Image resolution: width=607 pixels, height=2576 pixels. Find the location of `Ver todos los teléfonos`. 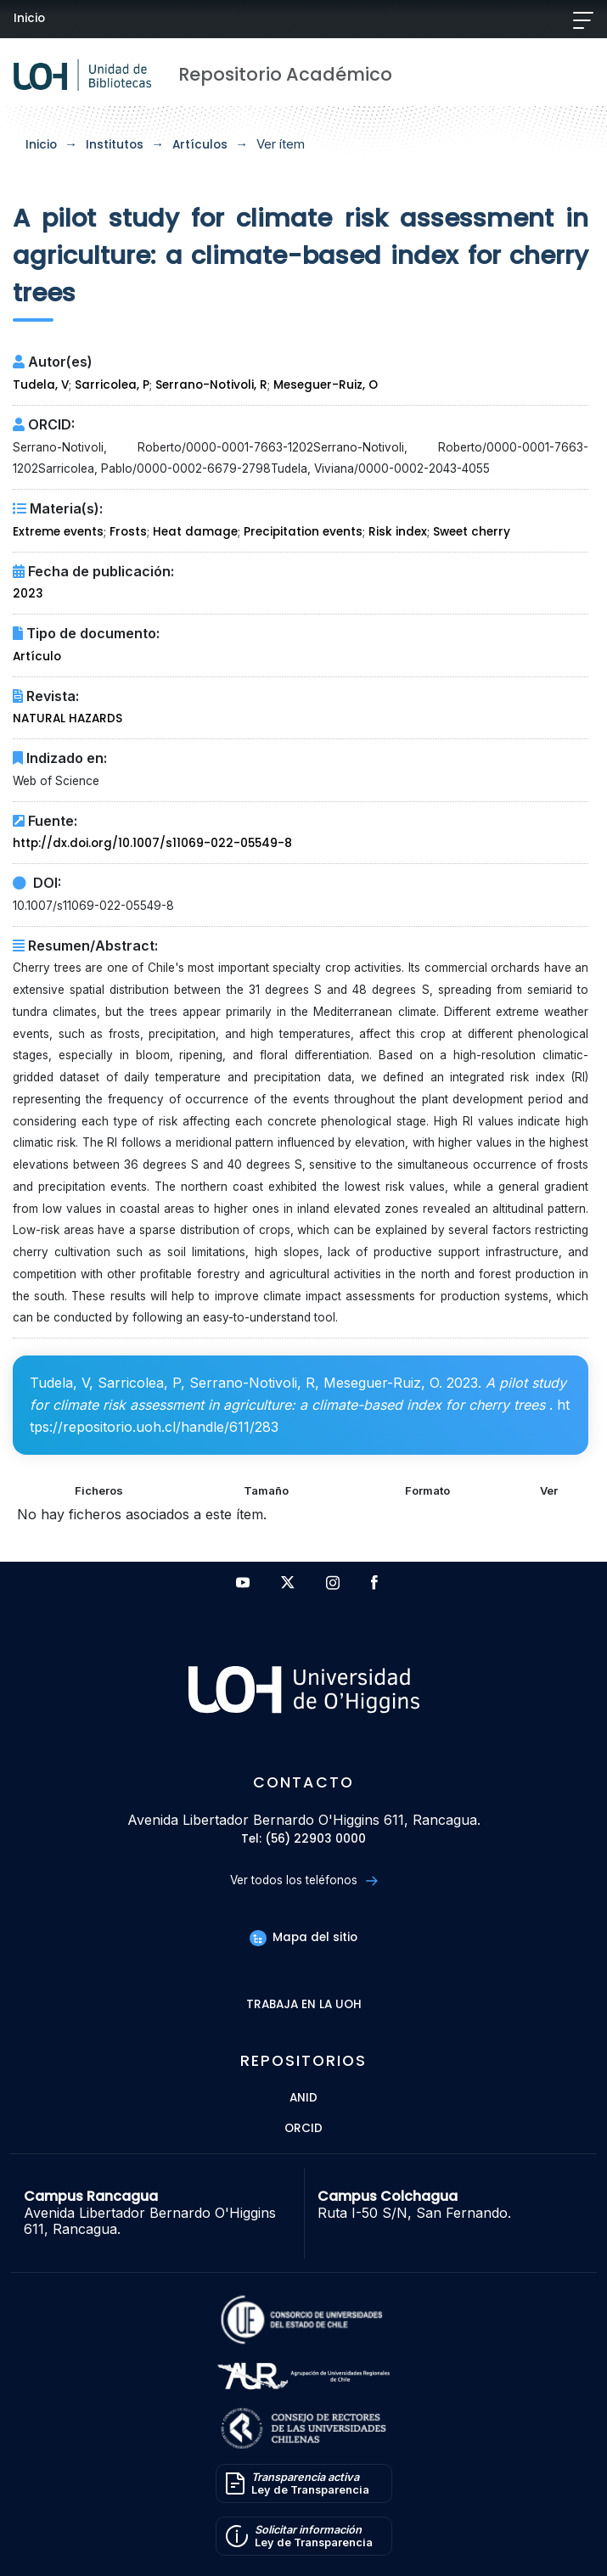

Ver todos los teléfonos is located at coordinates (303, 1880).